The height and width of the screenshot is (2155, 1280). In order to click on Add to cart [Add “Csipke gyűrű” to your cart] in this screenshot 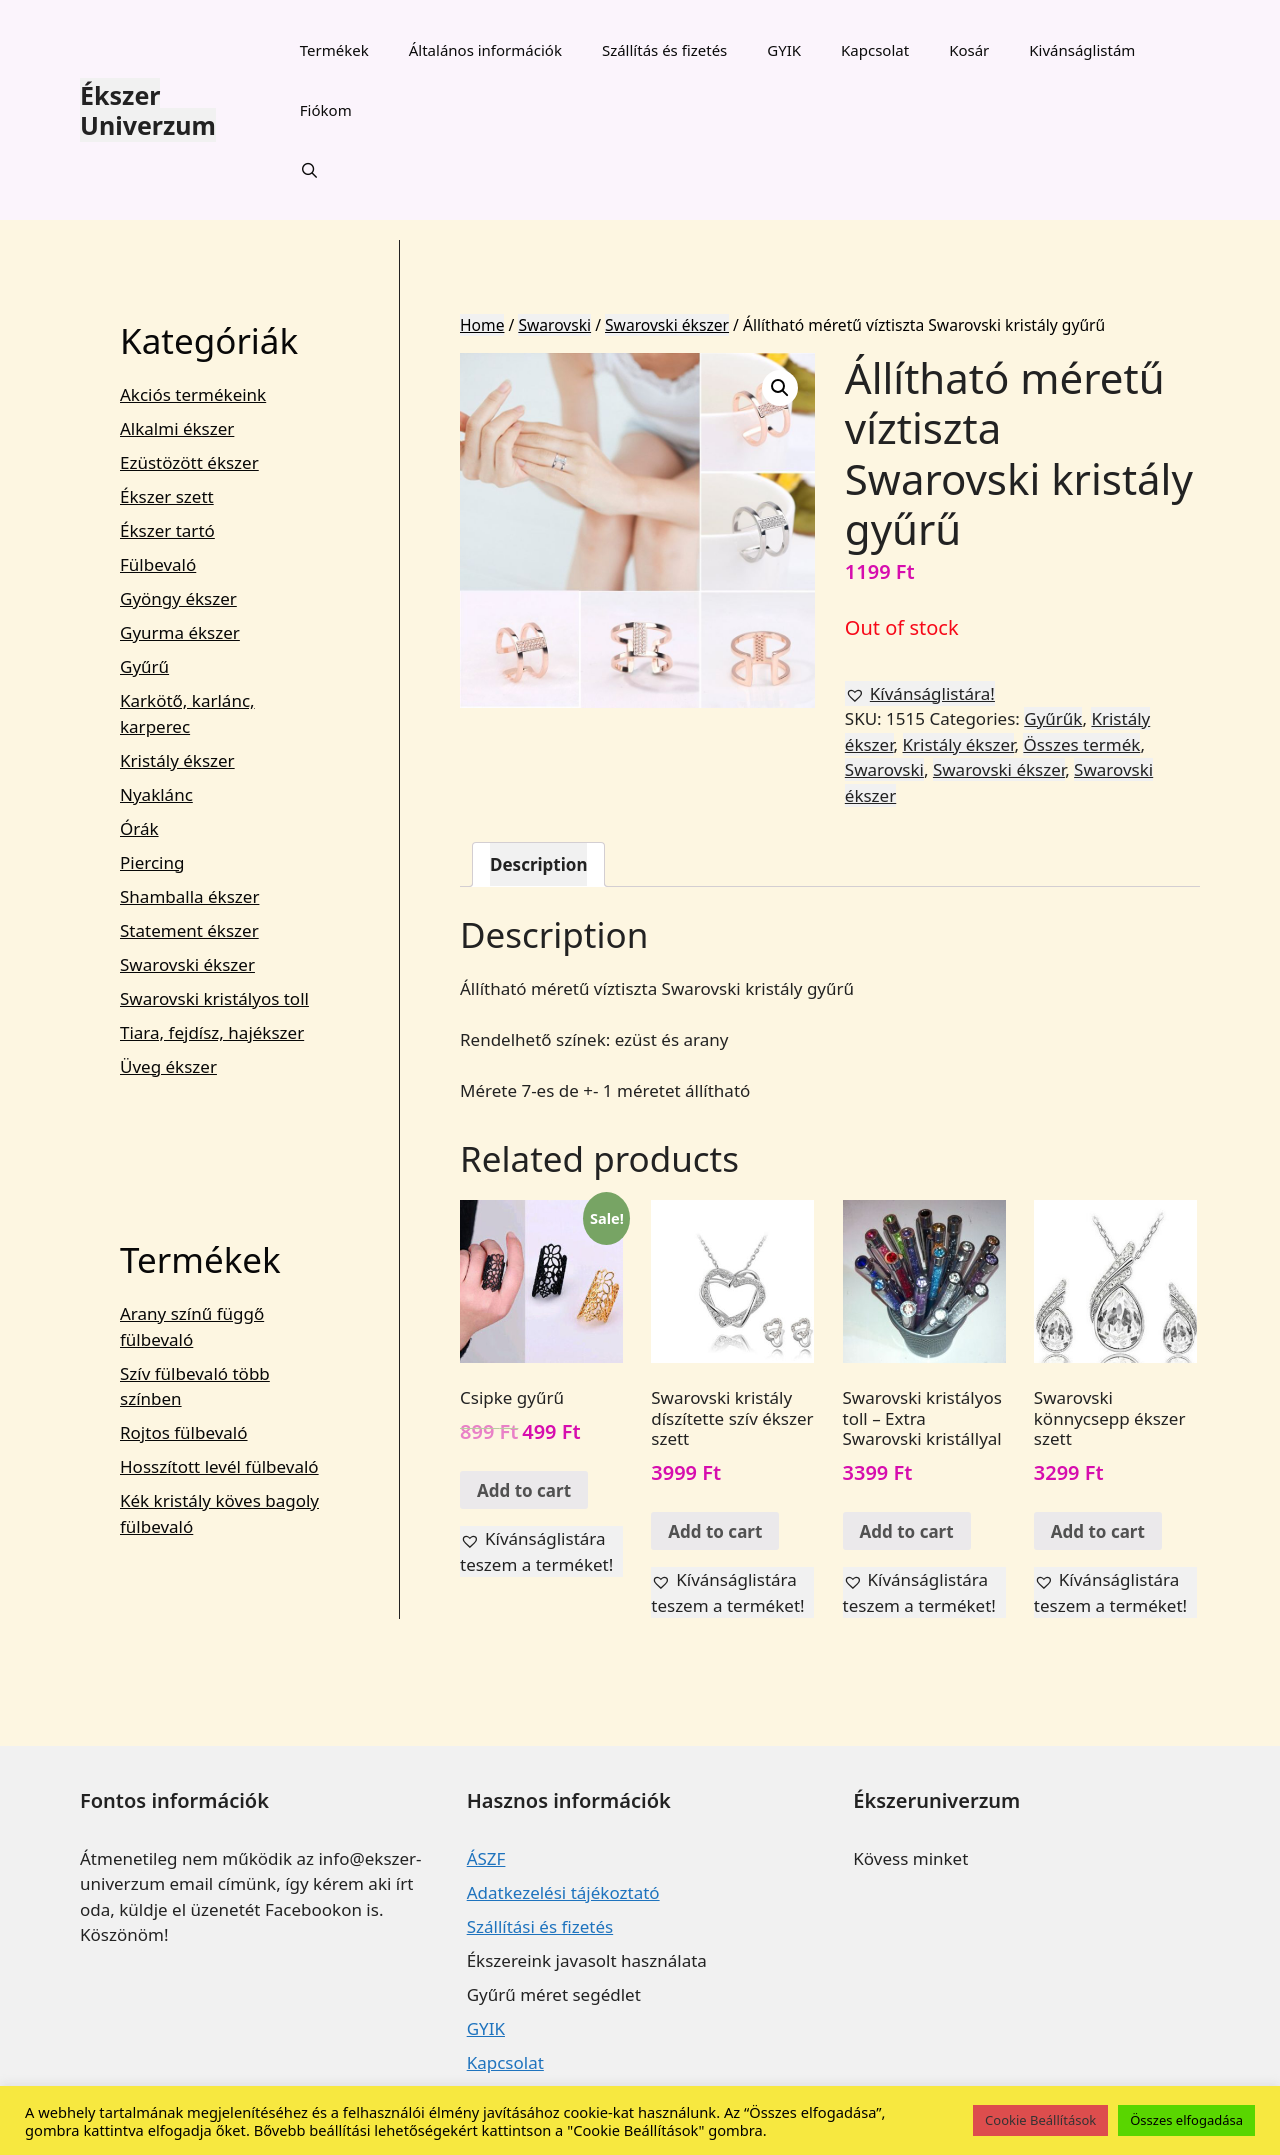, I will do `click(524, 1490)`.